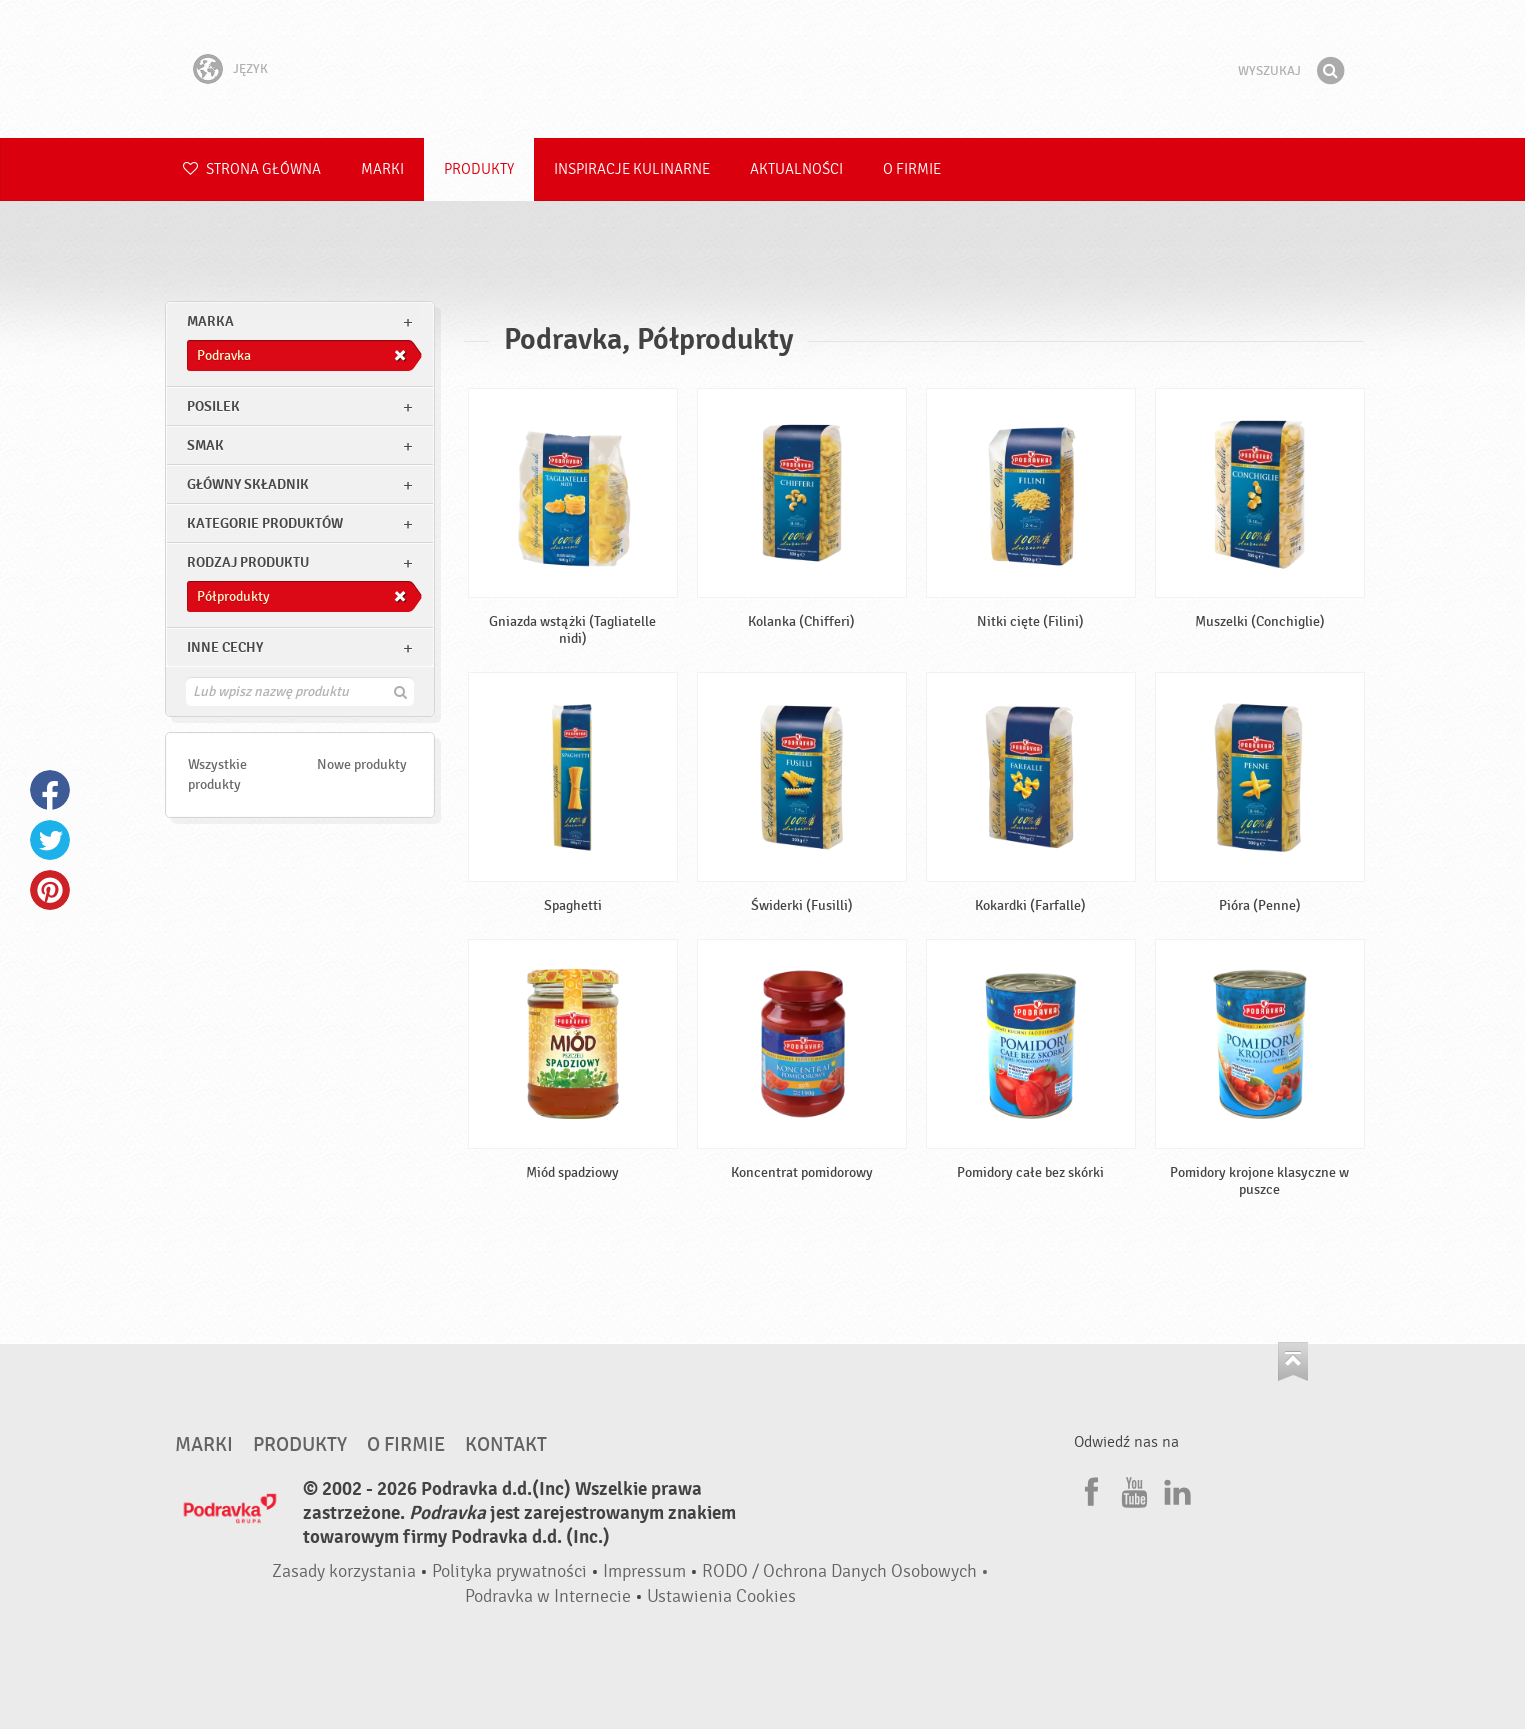  What do you see at coordinates (213, 406) in the screenshot?
I see `posilek` at bounding box center [213, 406].